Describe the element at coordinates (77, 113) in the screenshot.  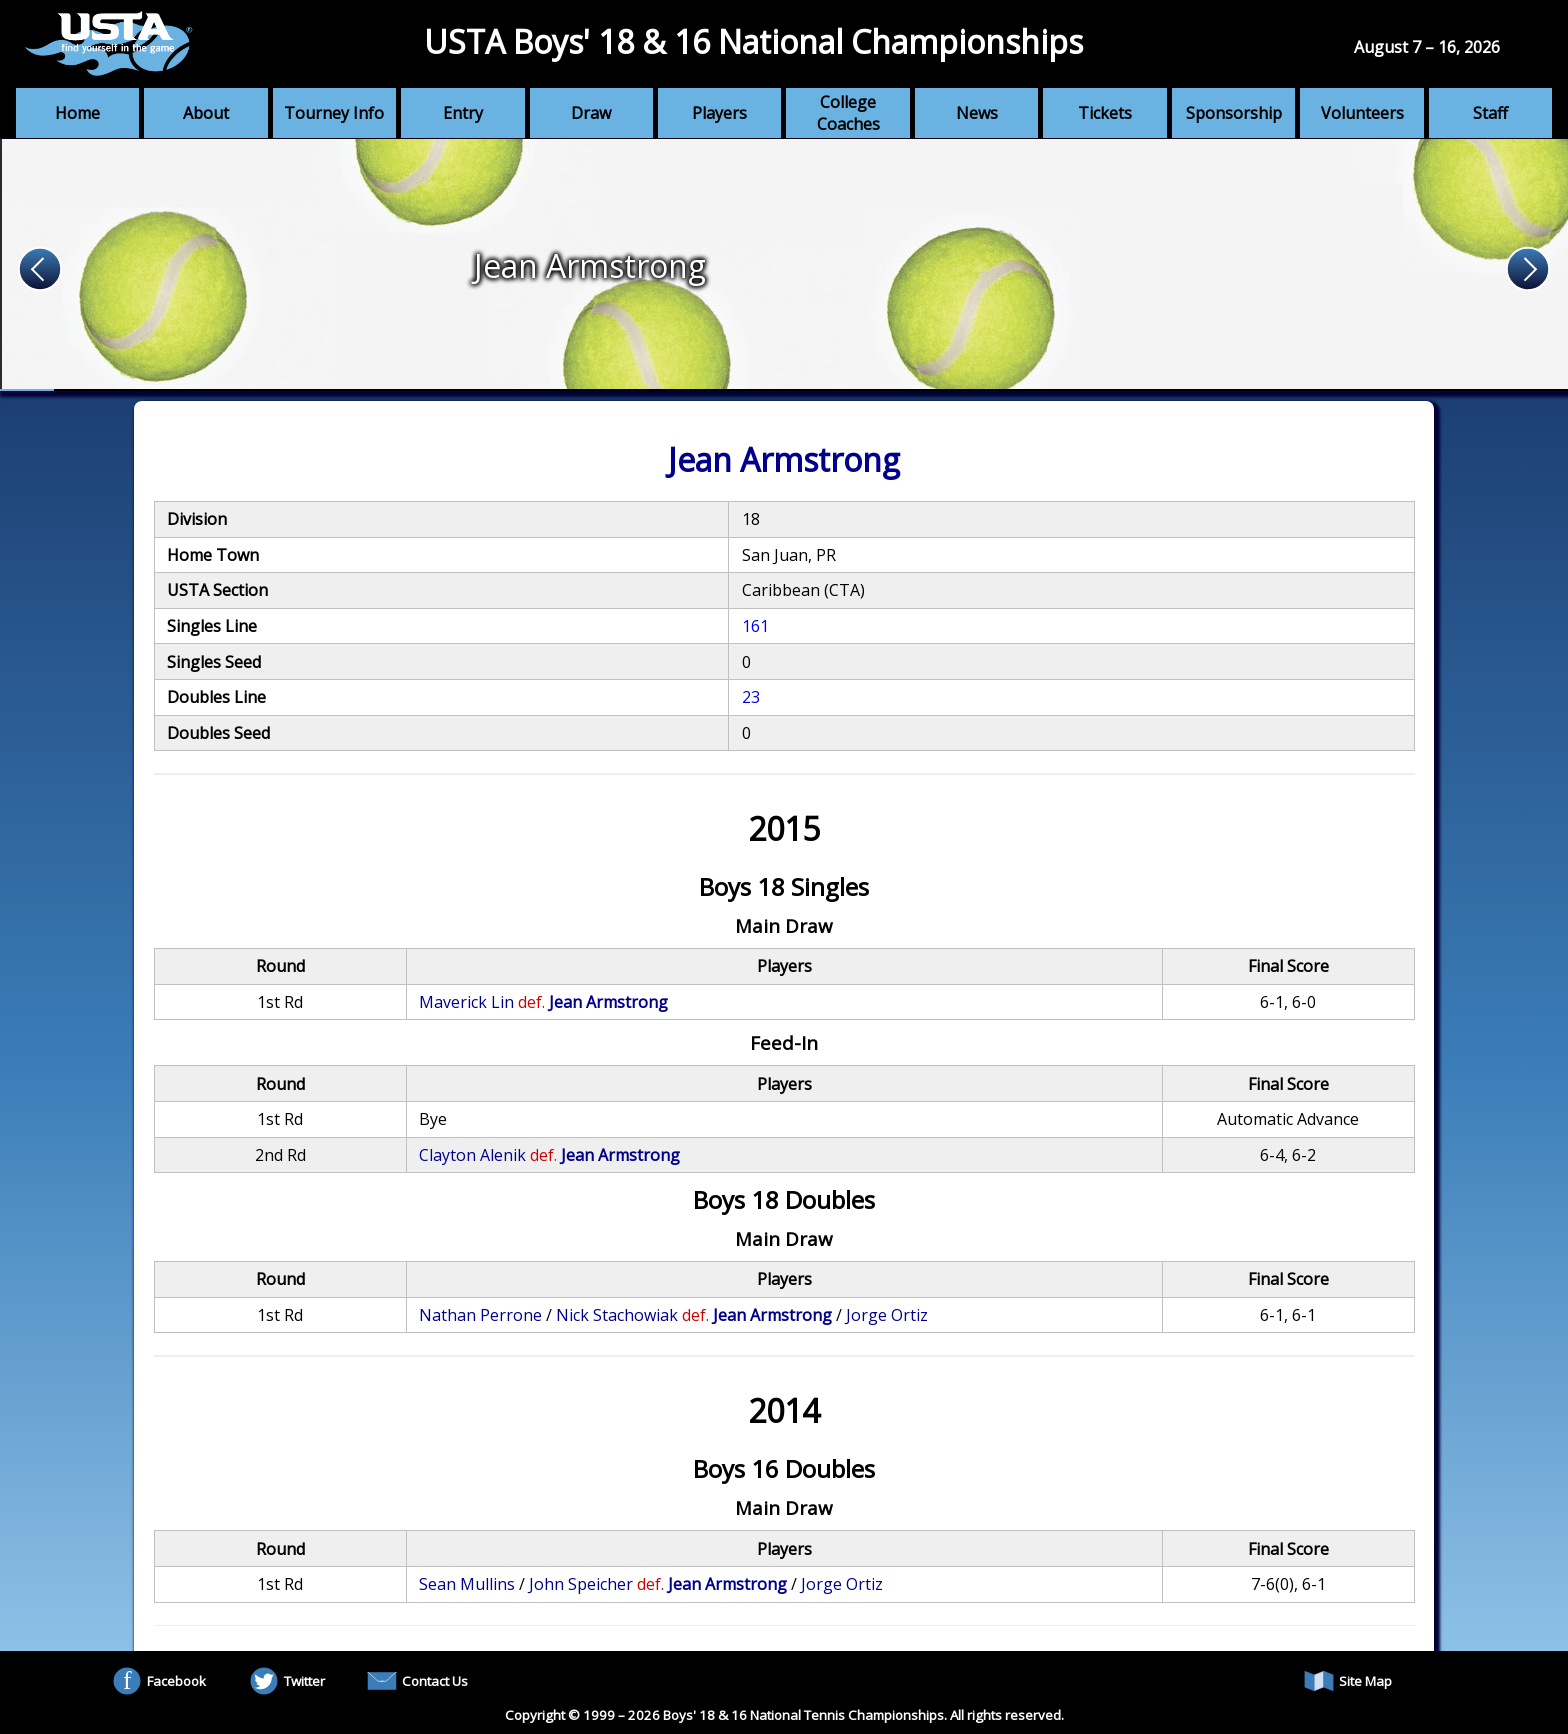
I see `Home` at that location.